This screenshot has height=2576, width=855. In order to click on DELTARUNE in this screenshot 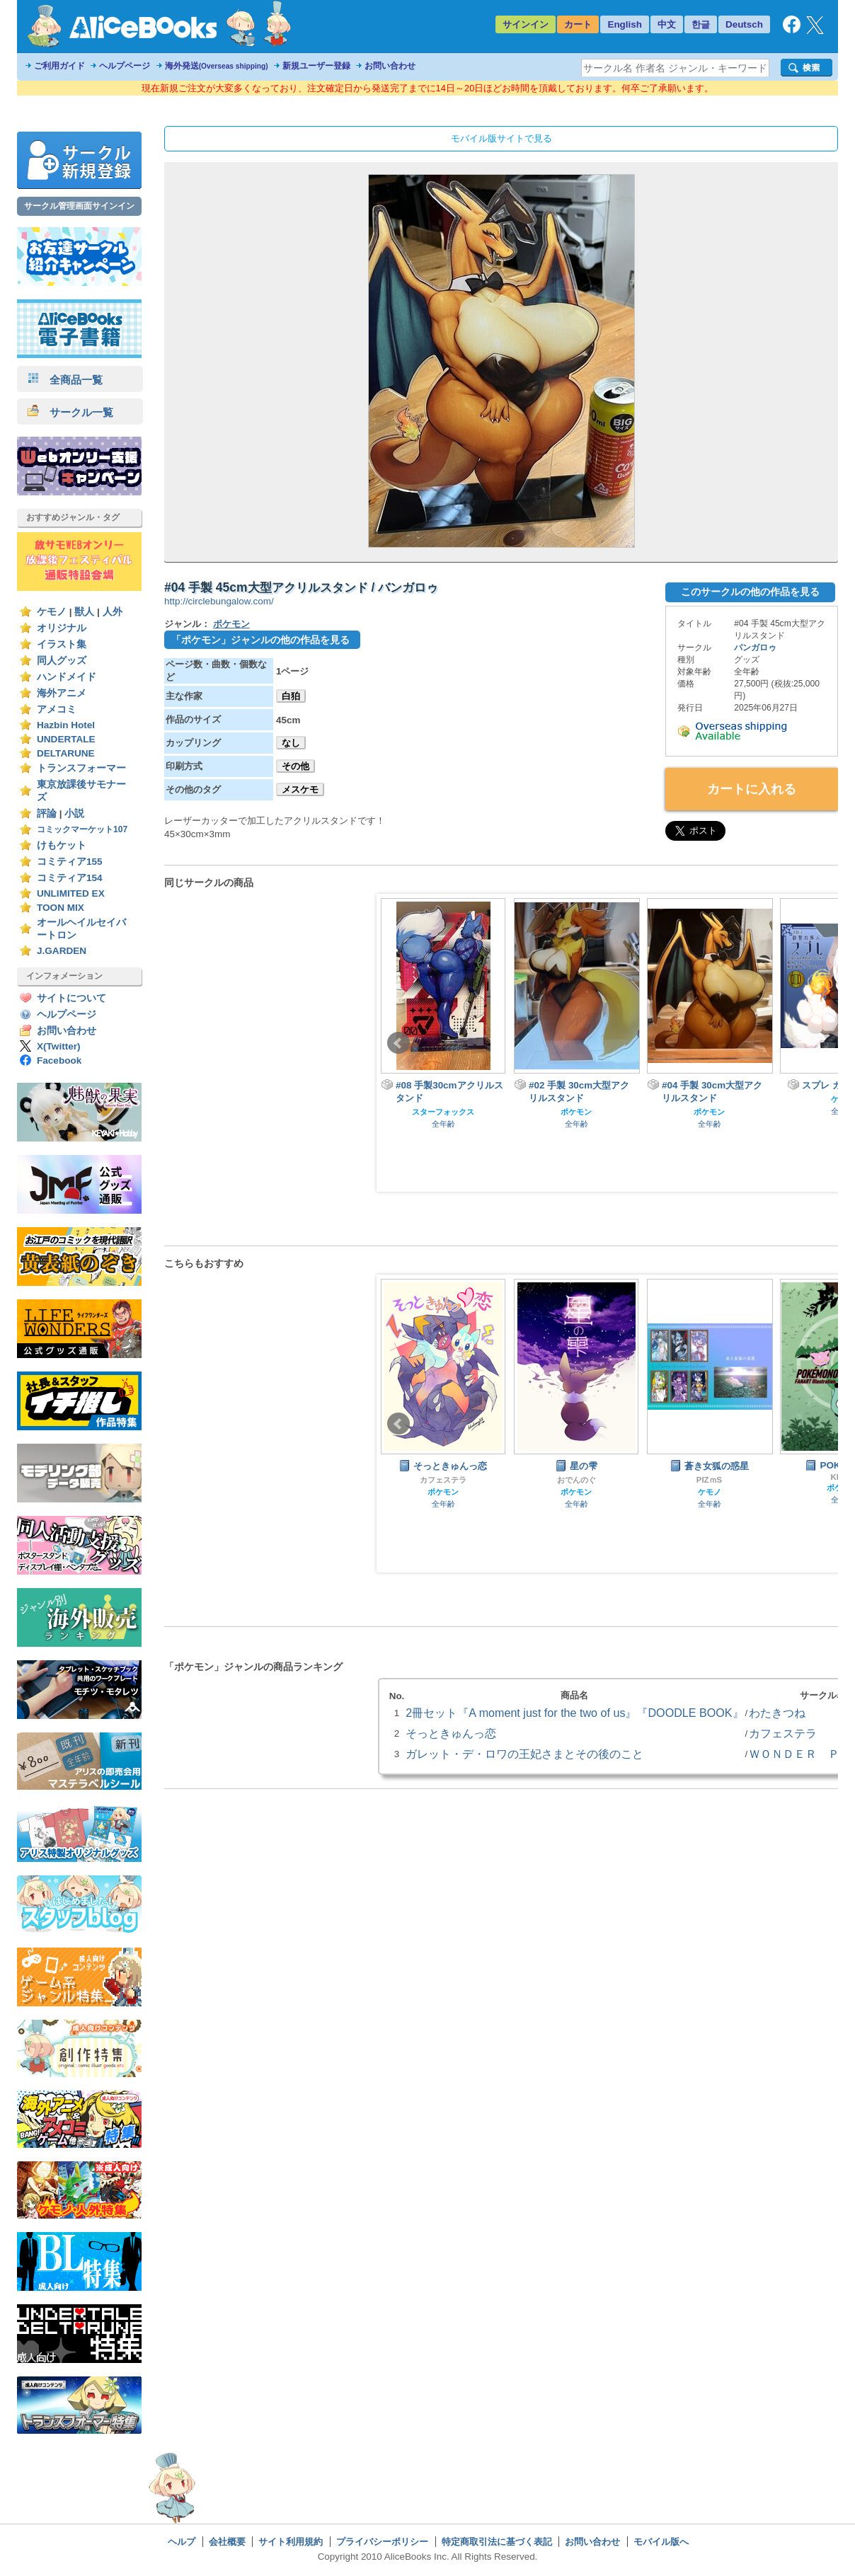, I will do `click(66, 753)`.